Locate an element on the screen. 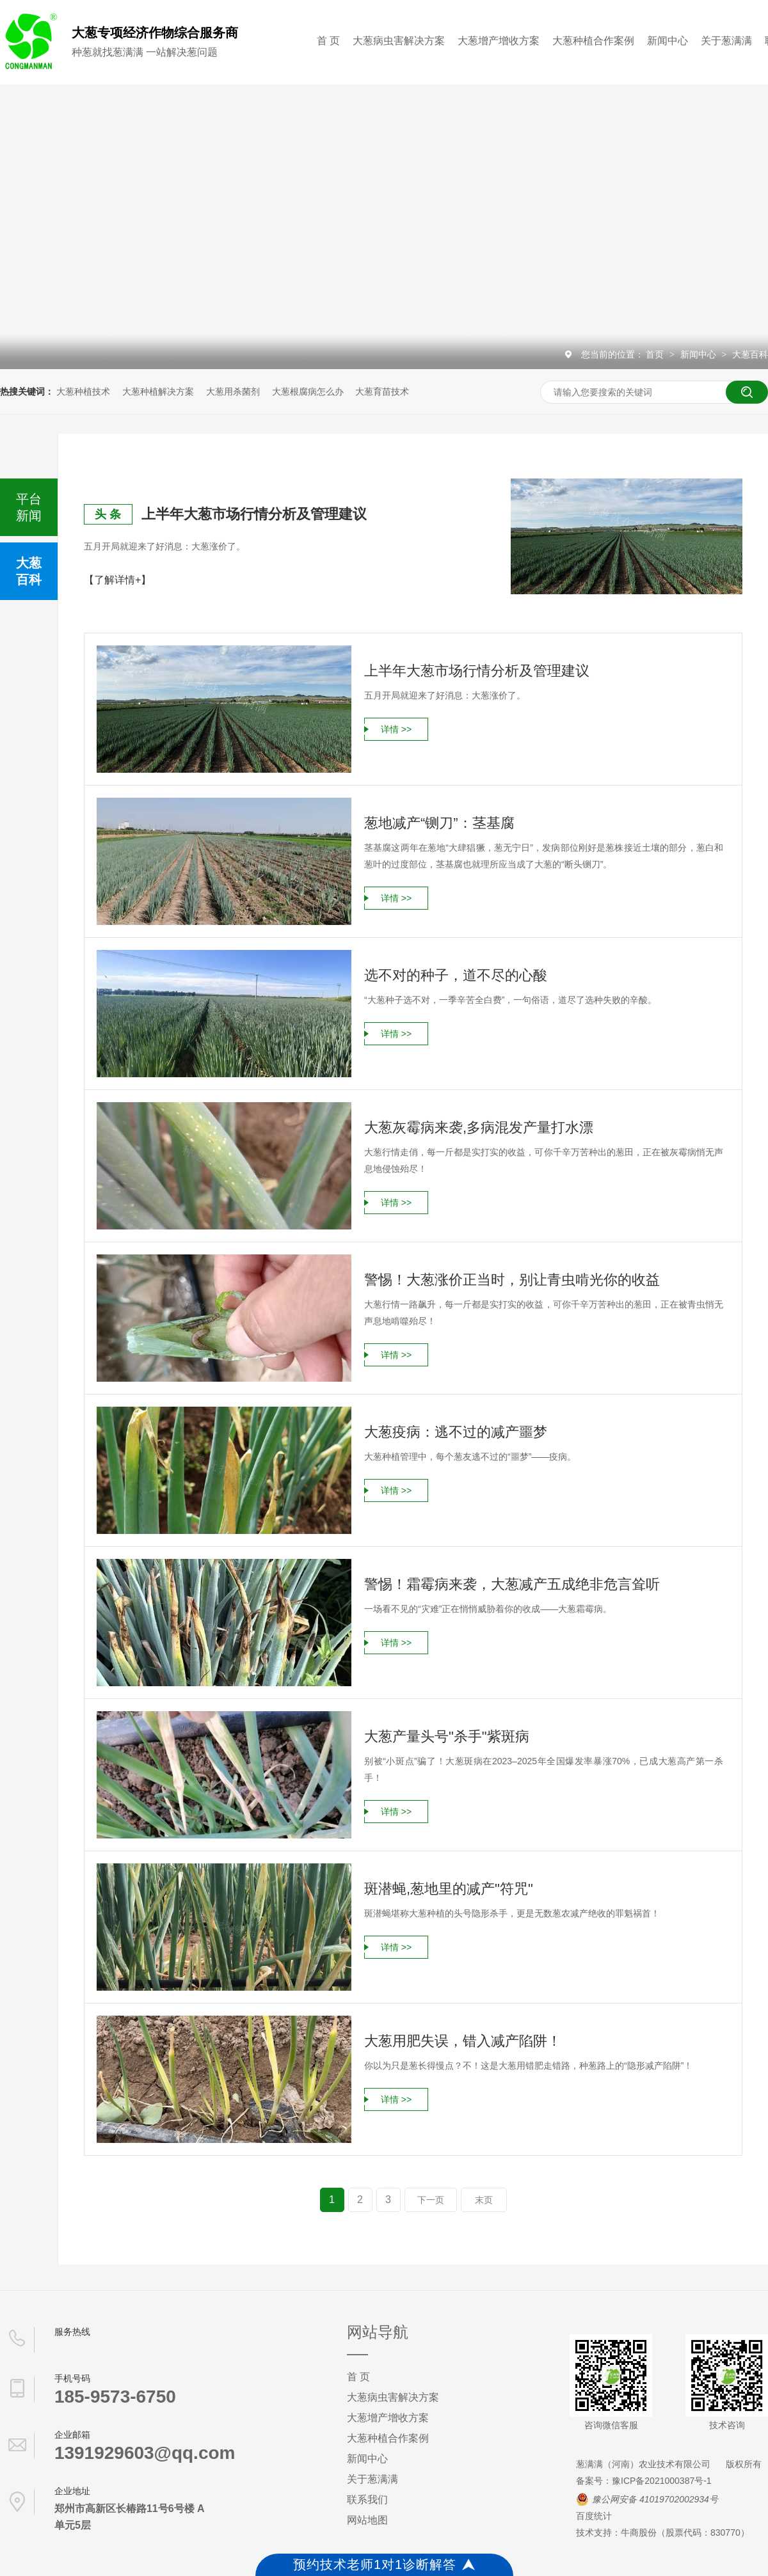 The width and height of the screenshot is (768, 2576). 【了解详情+】 is located at coordinates (117, 579).